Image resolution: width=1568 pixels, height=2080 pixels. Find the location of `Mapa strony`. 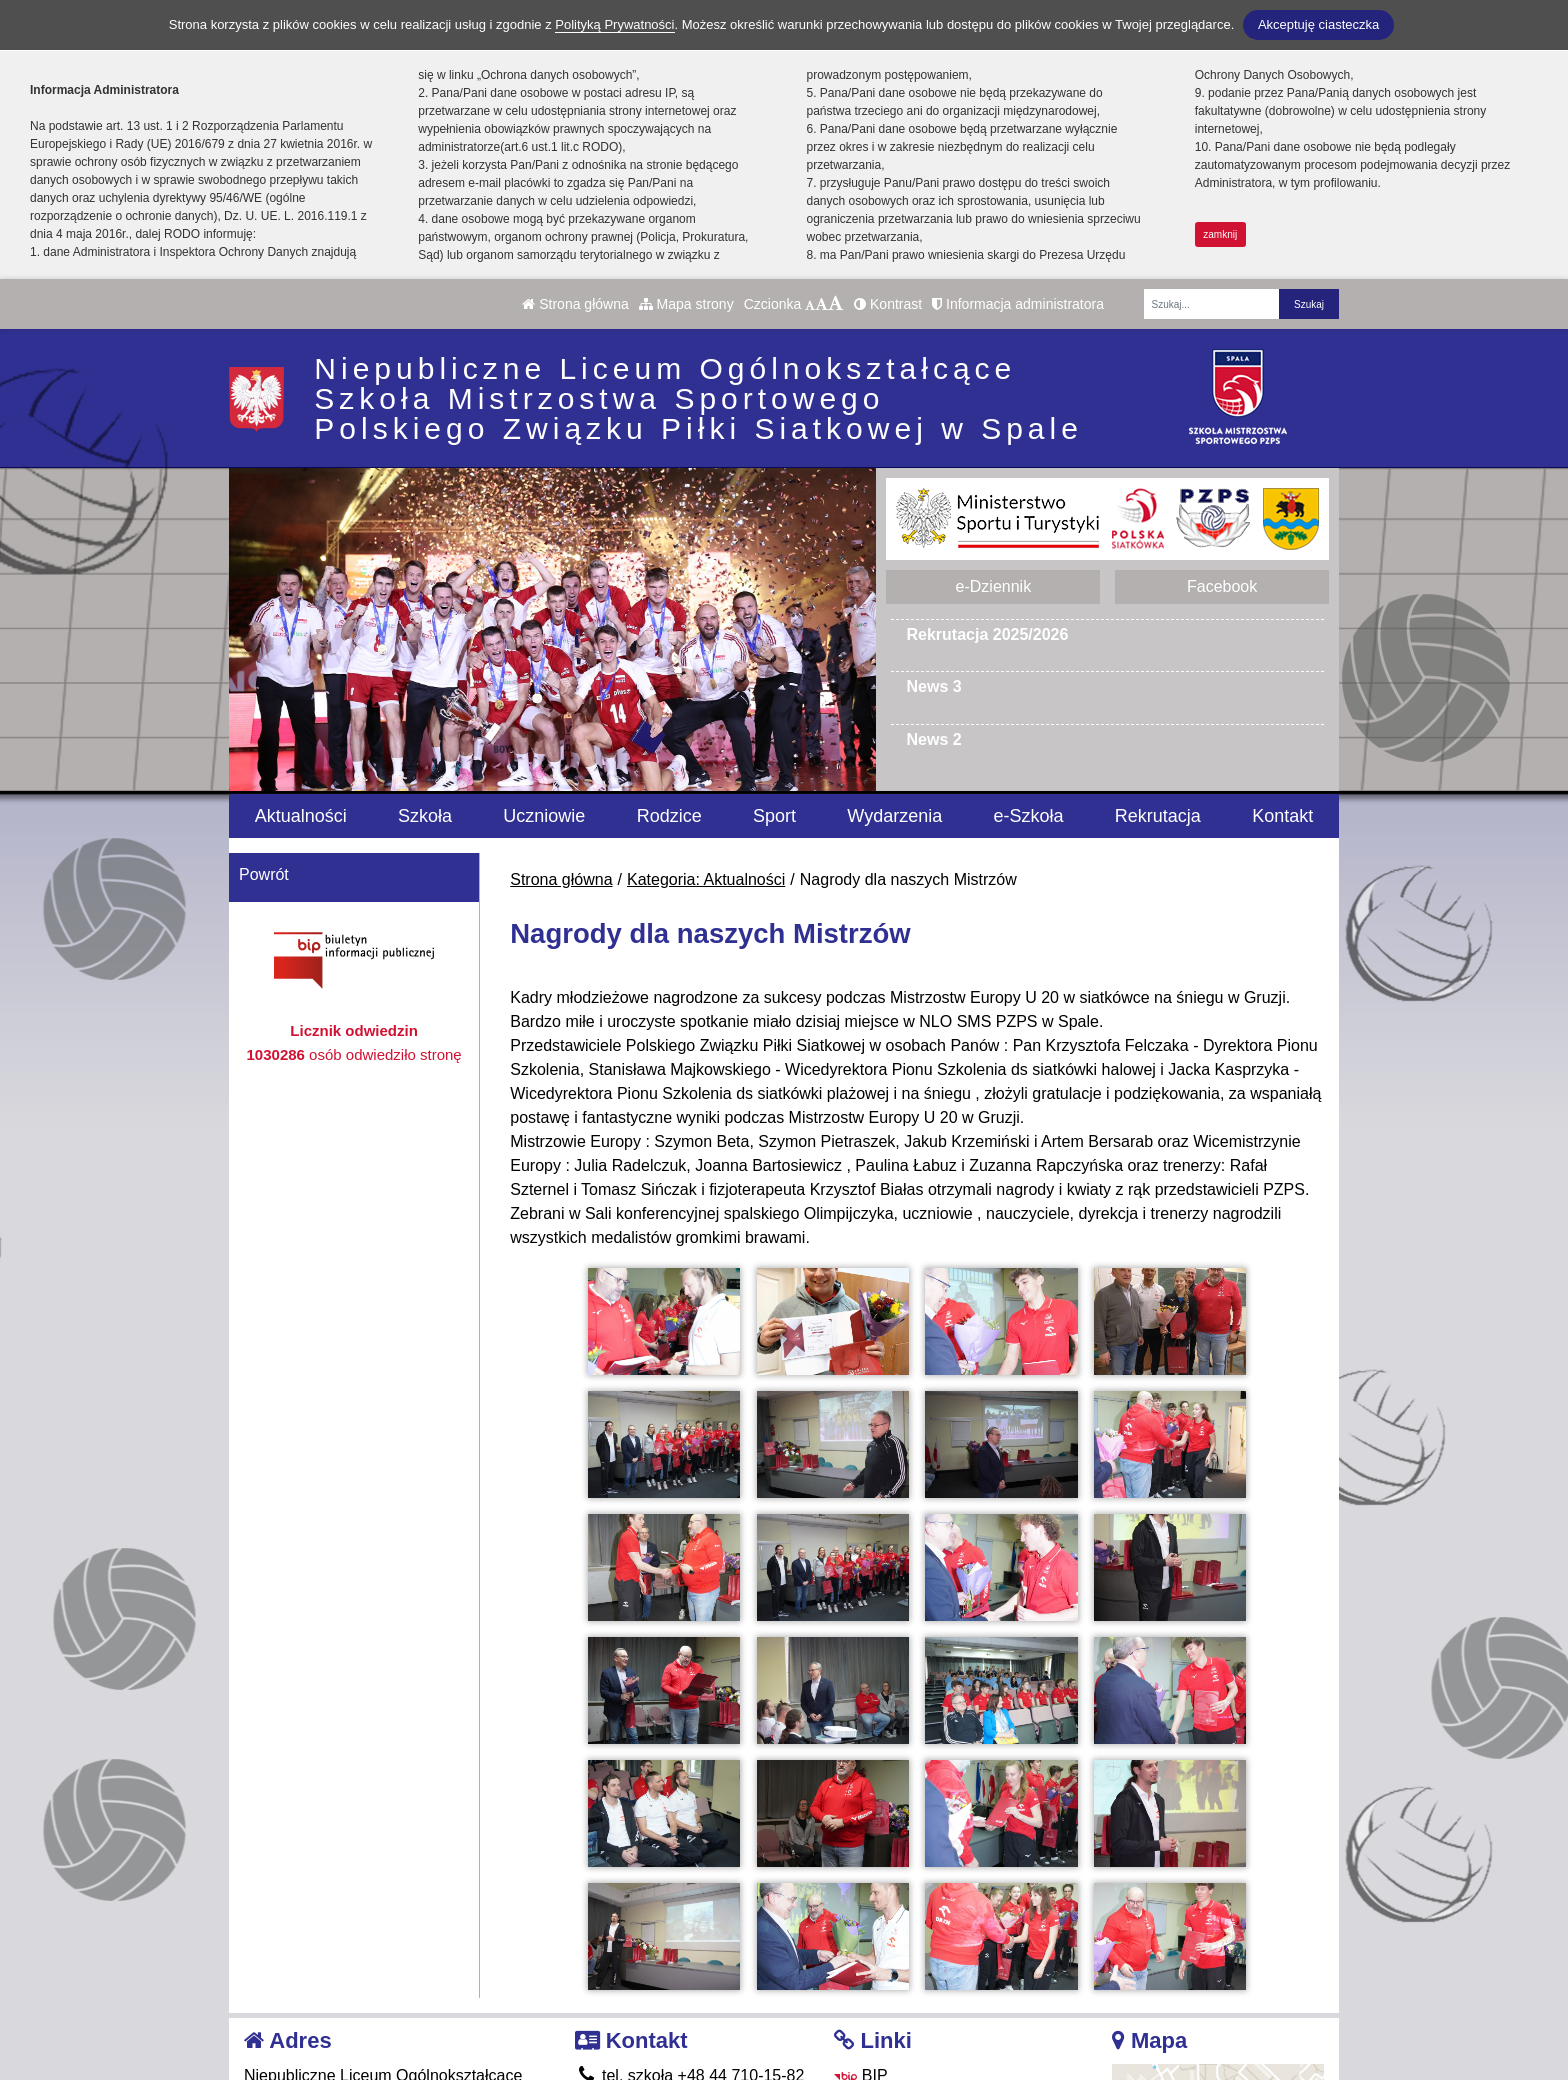

Mapa strony is located at coordinates (686, 304).